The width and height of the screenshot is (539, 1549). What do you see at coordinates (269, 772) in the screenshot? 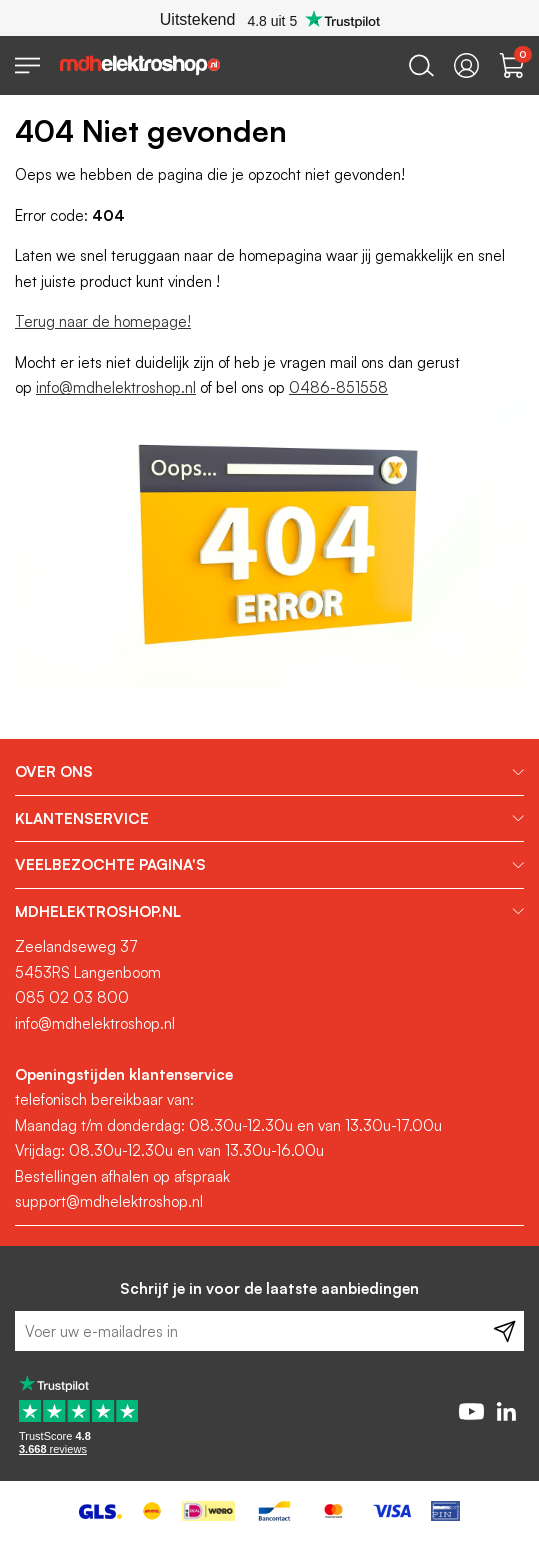
I see `[tab]` at bounding box center [269, 772].